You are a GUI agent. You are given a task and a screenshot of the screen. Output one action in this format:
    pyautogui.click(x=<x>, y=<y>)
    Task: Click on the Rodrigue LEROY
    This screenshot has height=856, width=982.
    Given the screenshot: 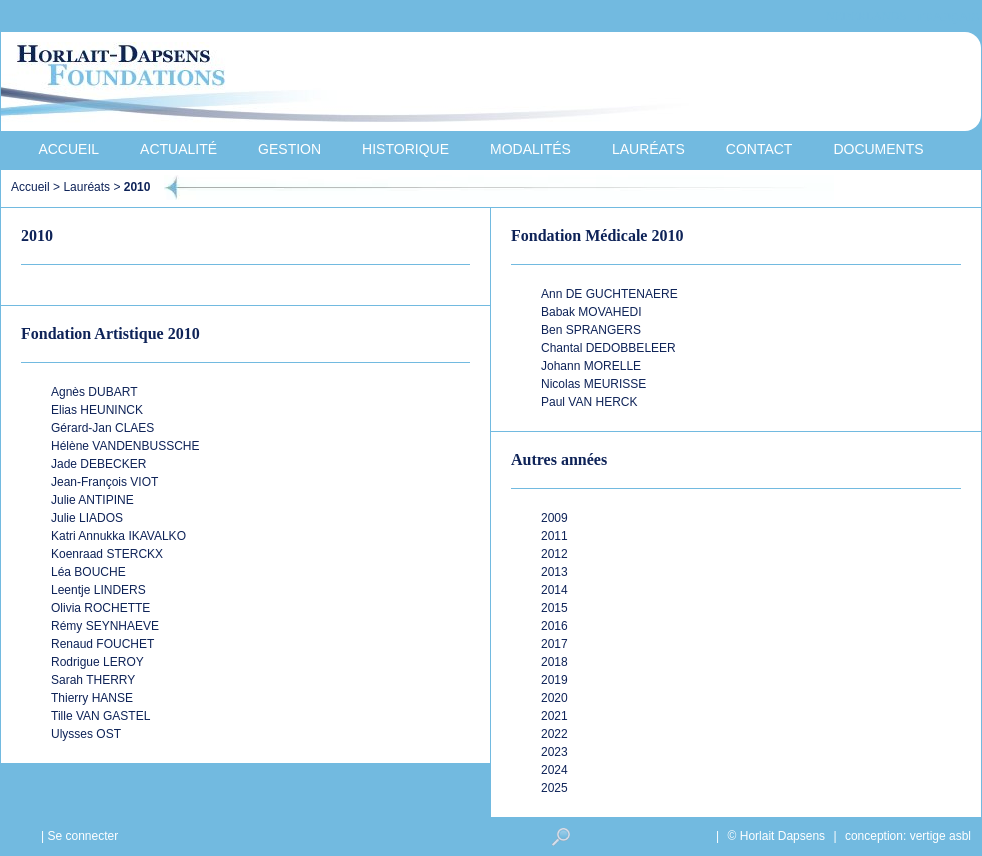 What is the action you would take?
    pyautogui.click(x=97, y=662)
    